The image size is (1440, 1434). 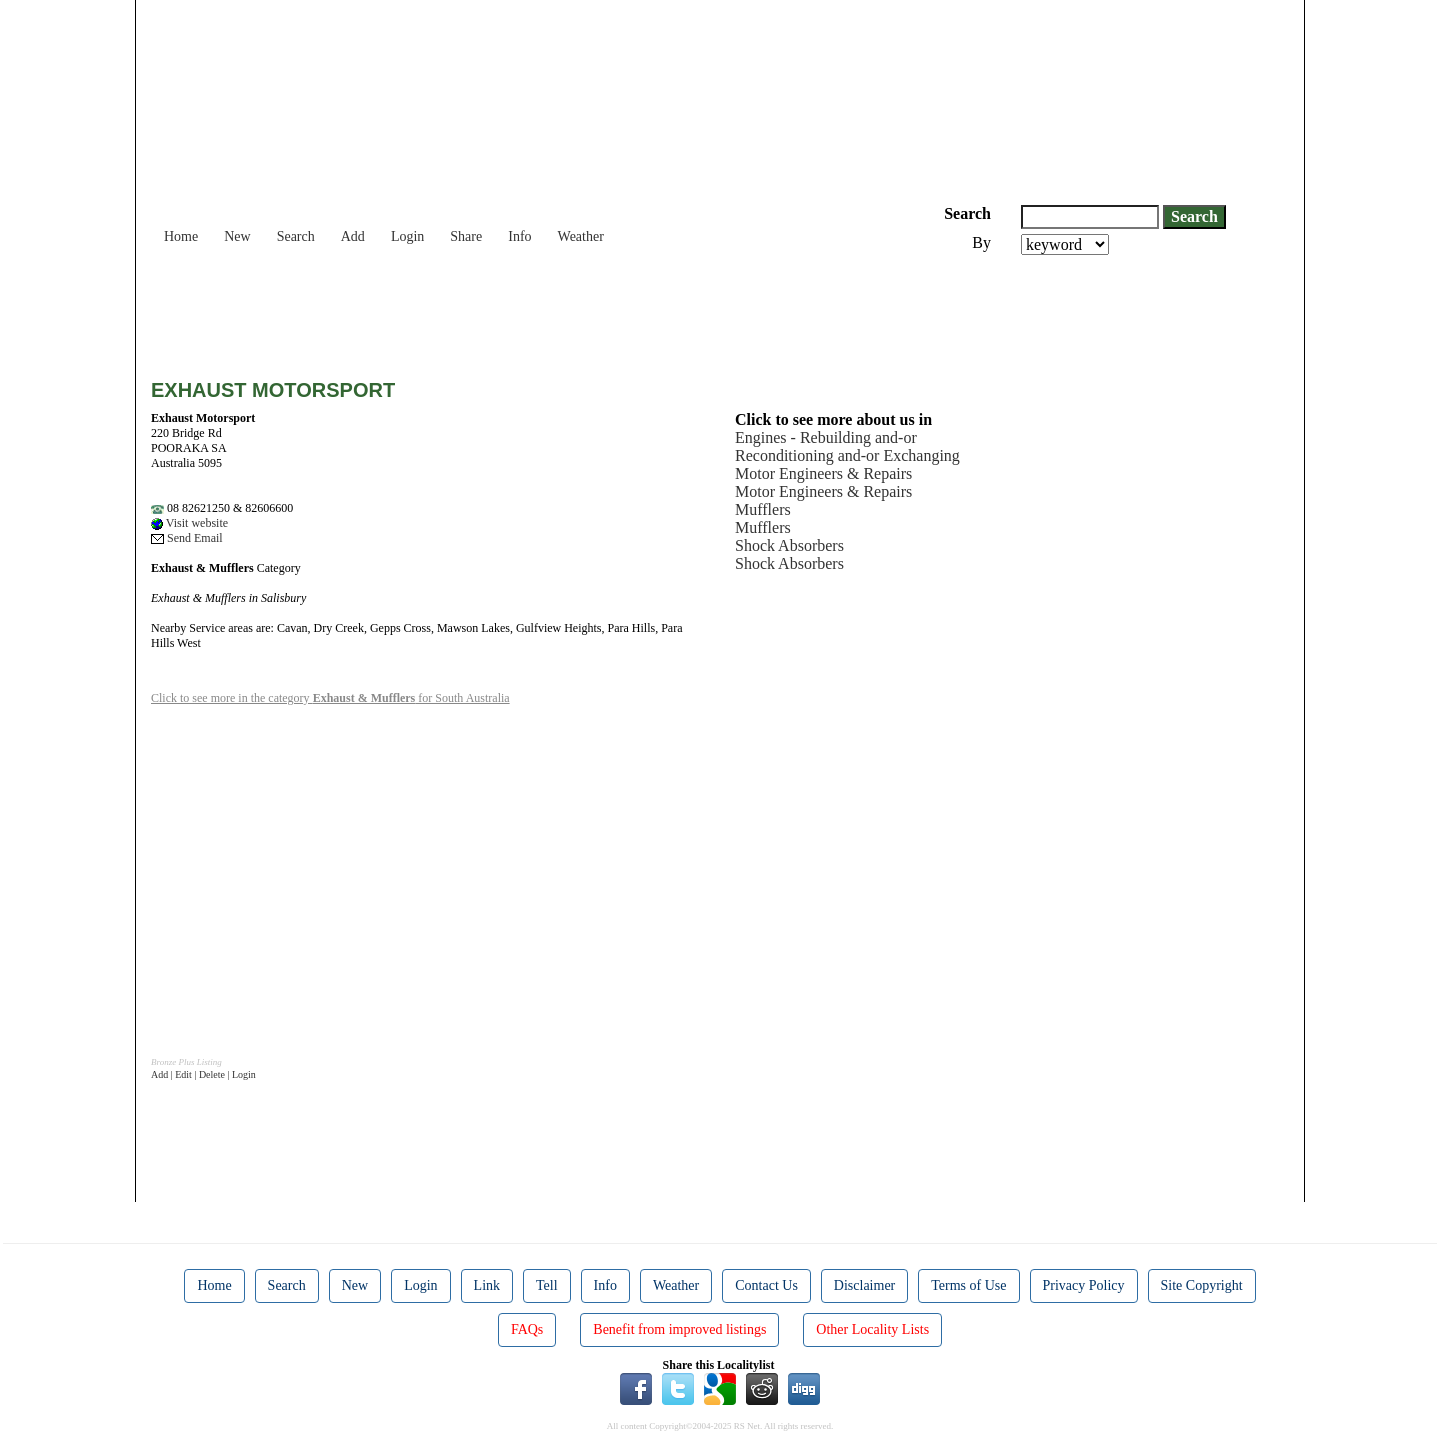 What do you see at coordinates (515, 310) in the screenshot?
I see `[Advertisement]` at bounding box center [515, 310].